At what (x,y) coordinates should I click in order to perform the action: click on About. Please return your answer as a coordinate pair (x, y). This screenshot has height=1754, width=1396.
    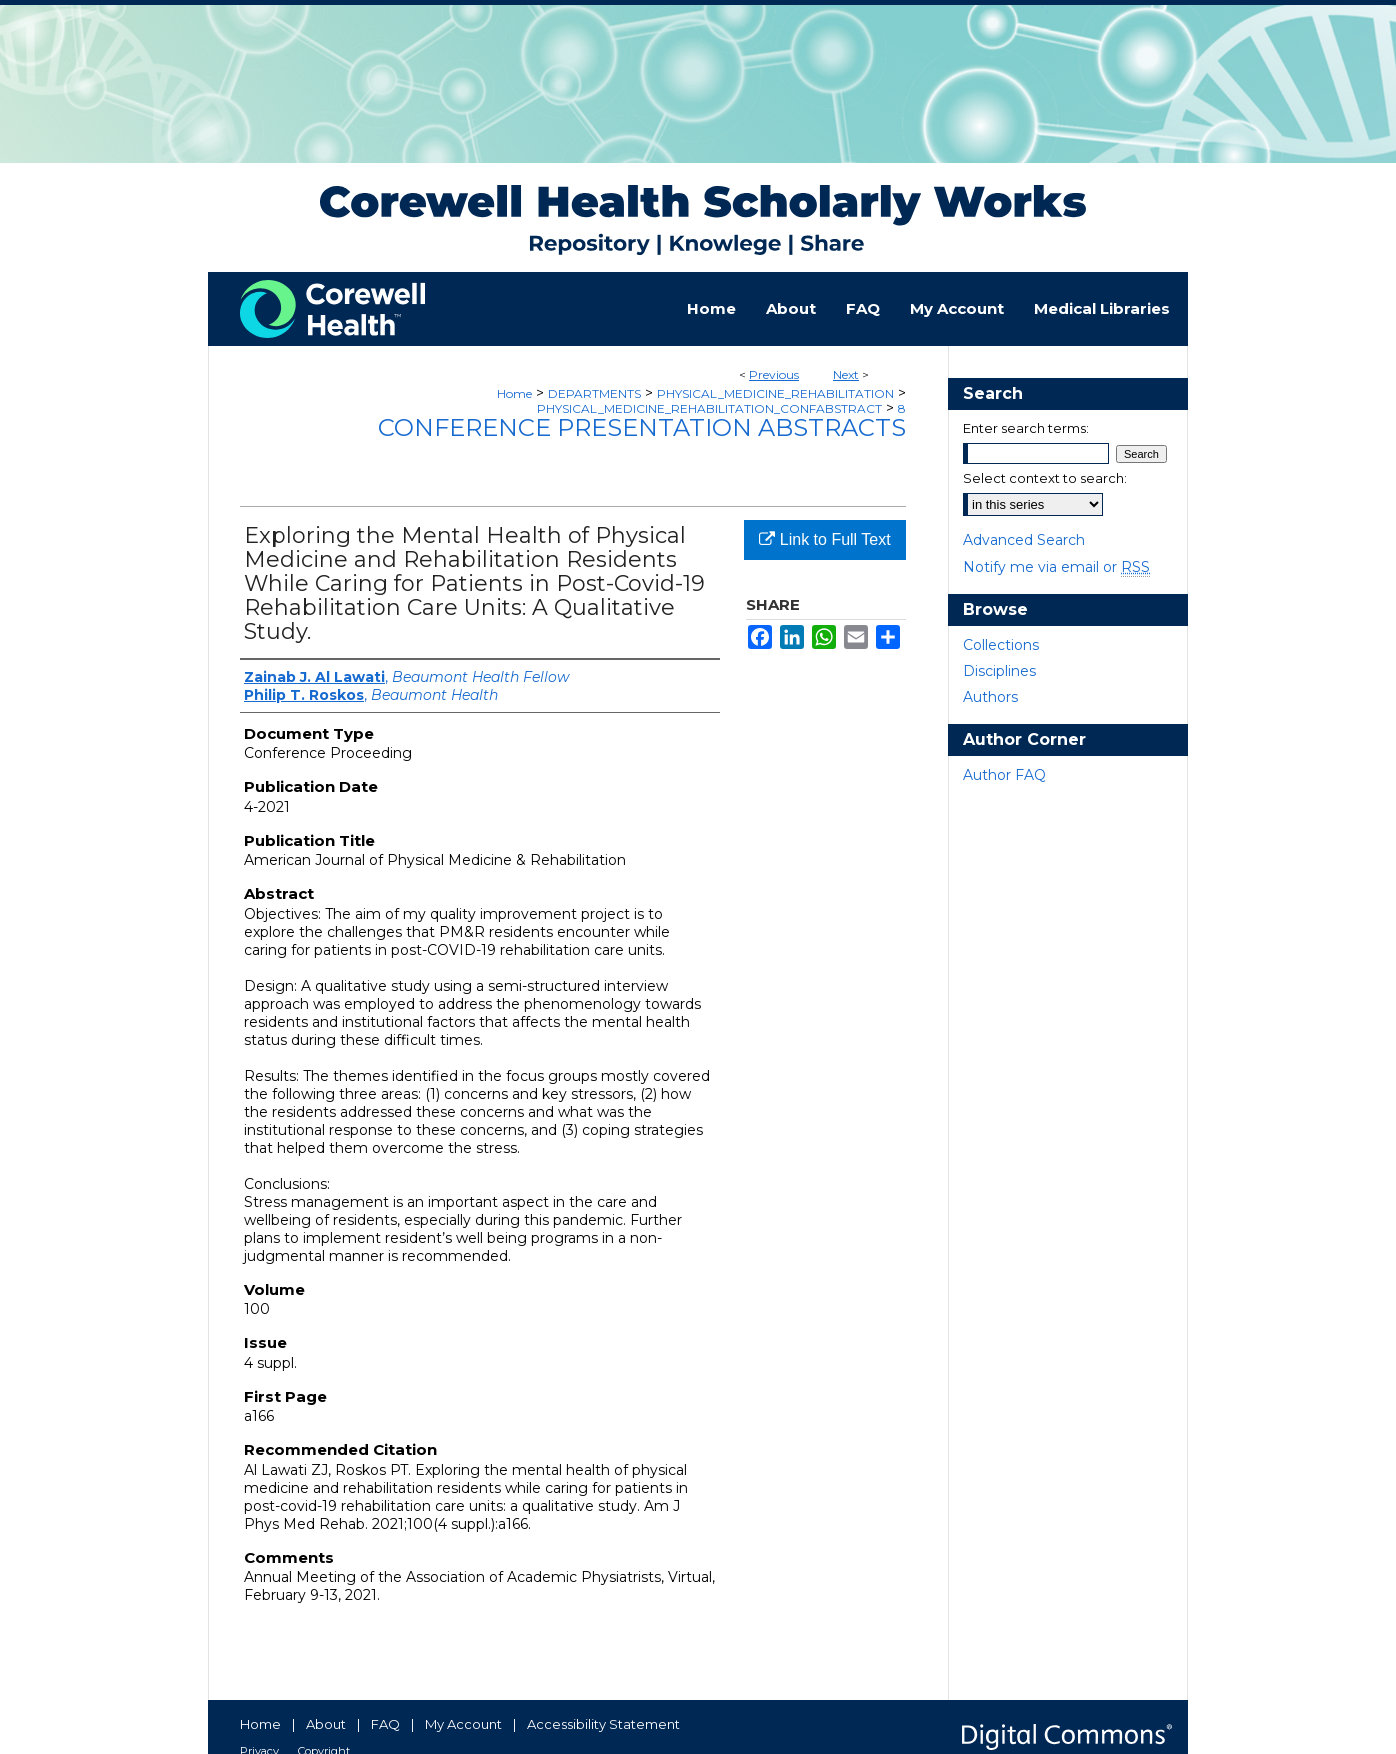
    Looking at the image, I should click on (326, 1724).